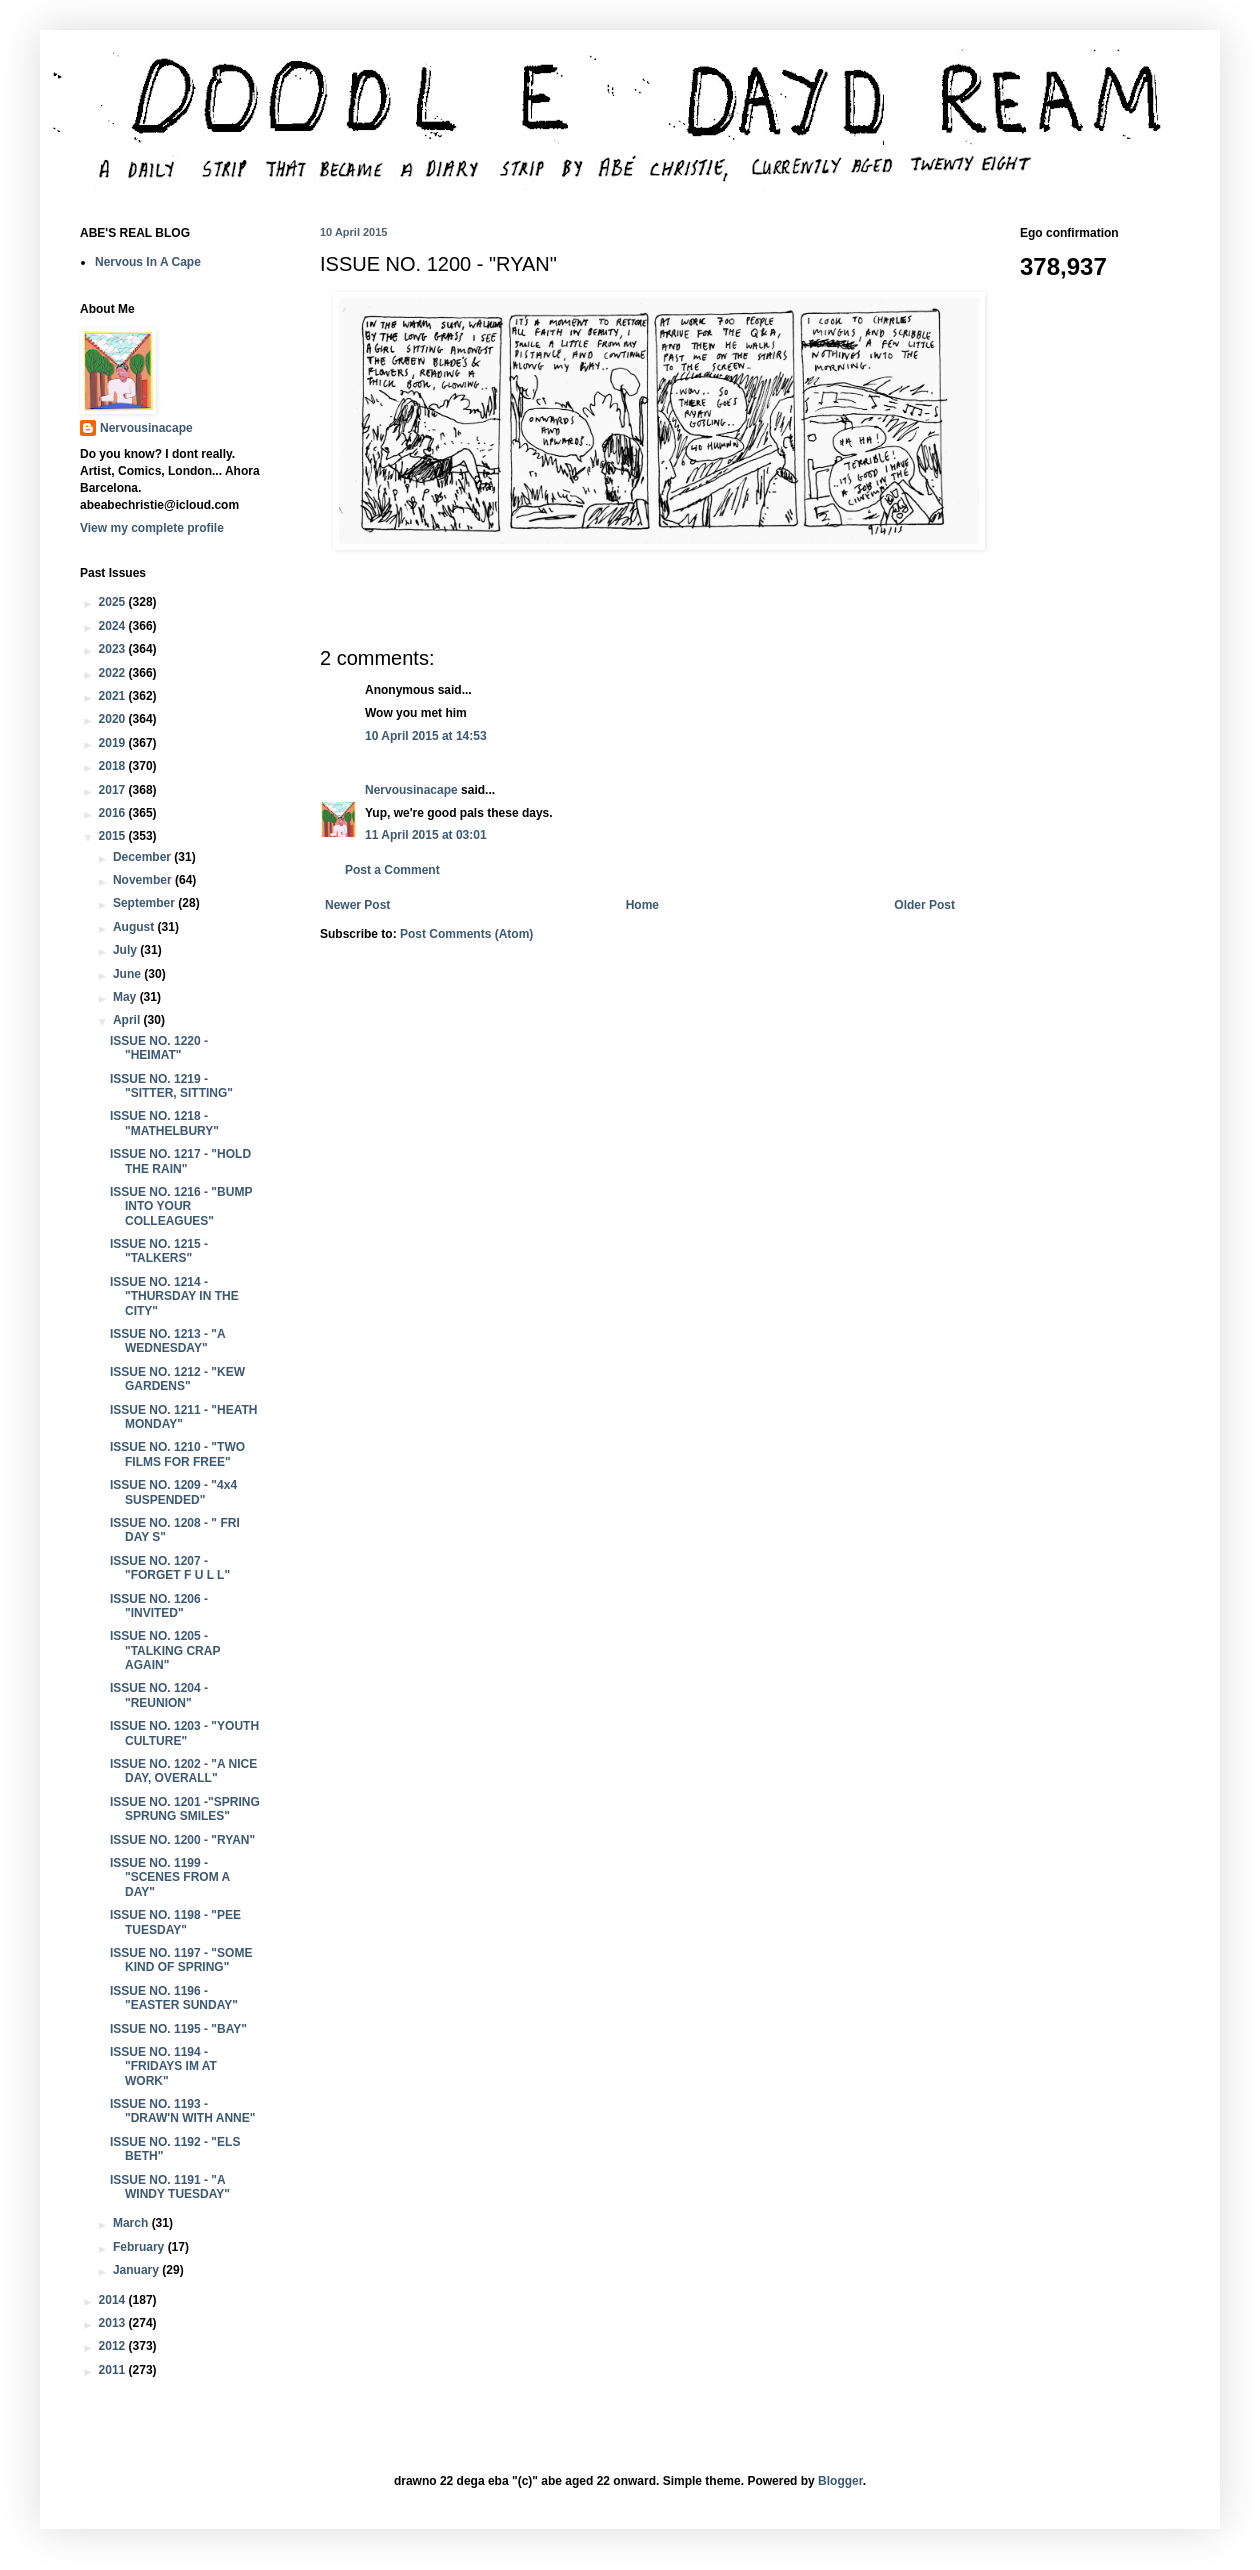  What do you see at coordinates (171, 1086) in the screenshot?
I see `ISSUE NO. 1219 - "SITTER, SITTING"` at bounding box center [171, 1086].